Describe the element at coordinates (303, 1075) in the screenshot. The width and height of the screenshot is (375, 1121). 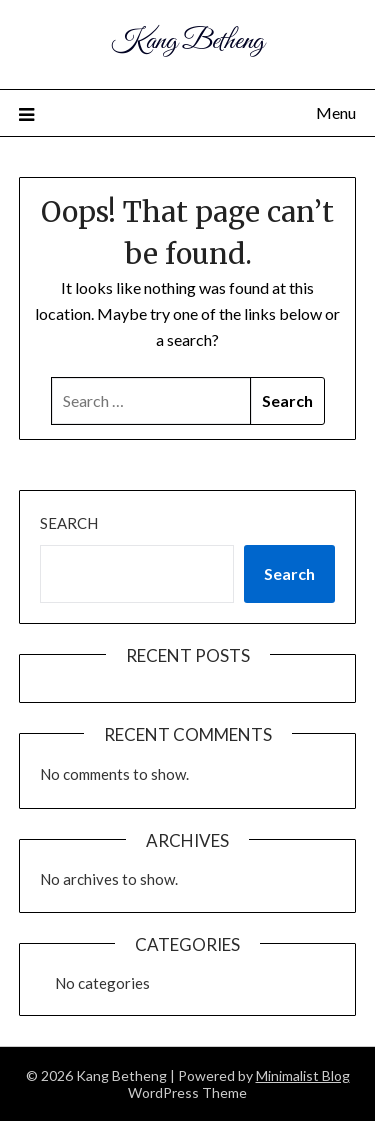
I see `Minimalist Blog` at that location.